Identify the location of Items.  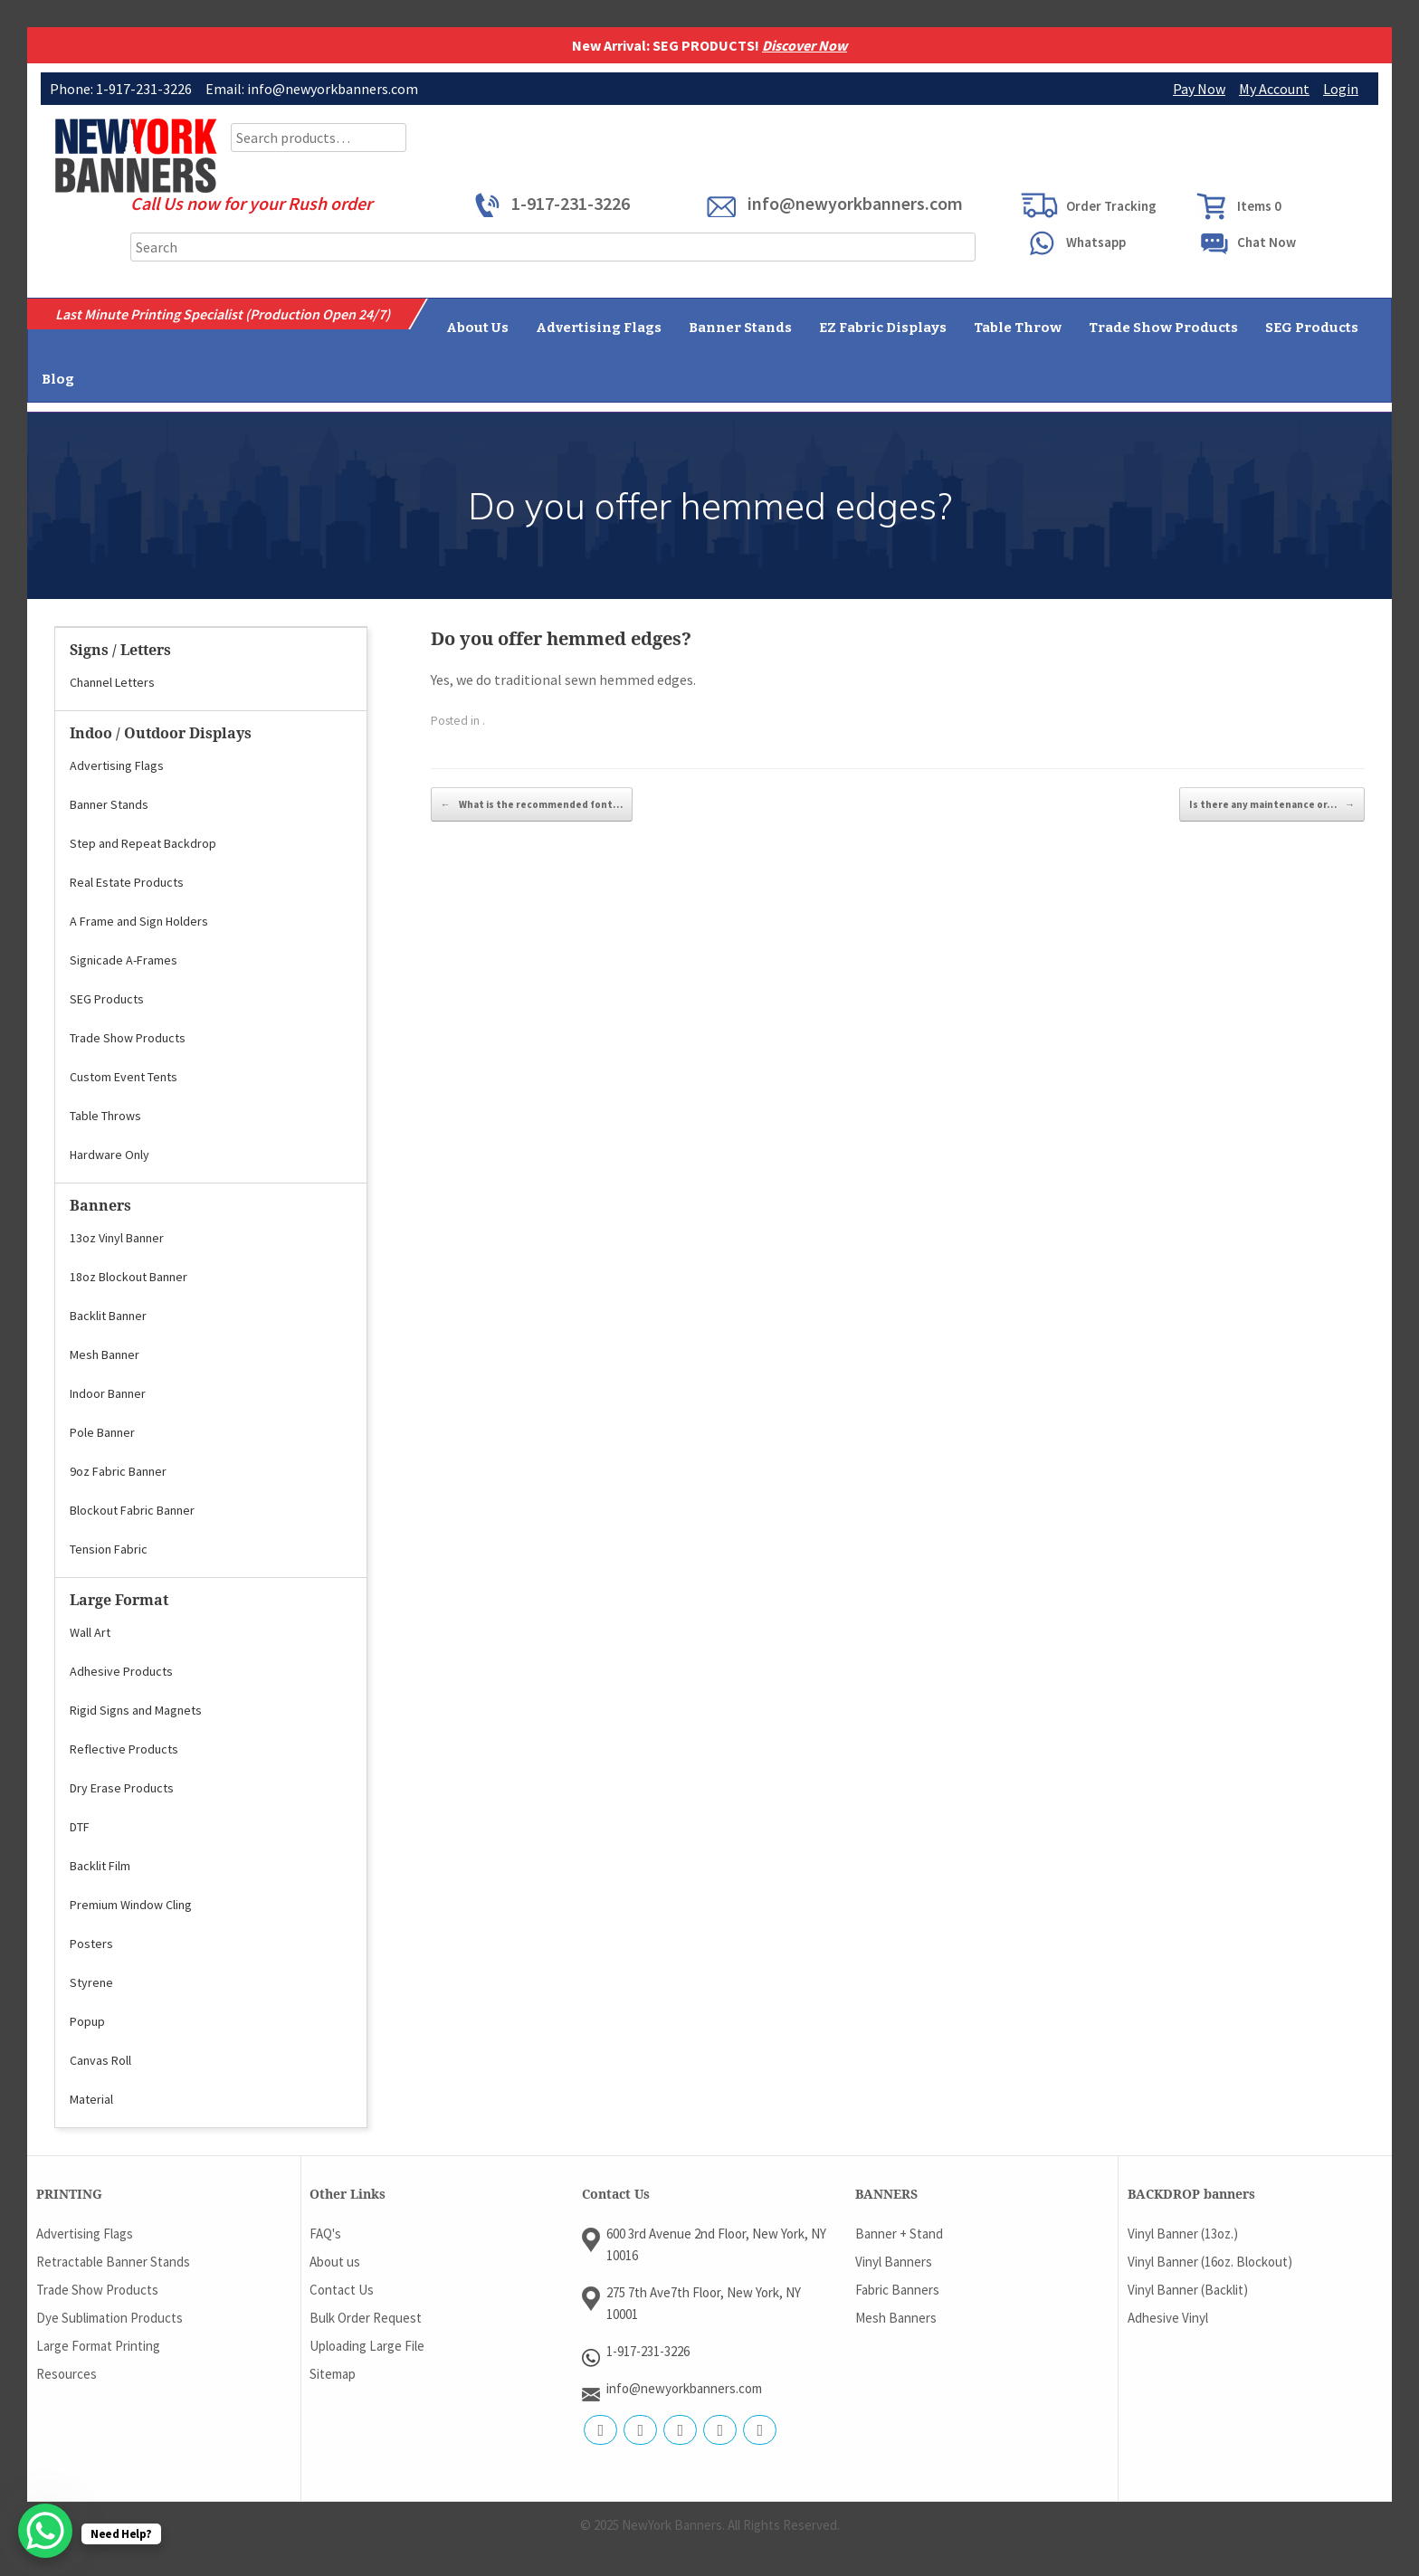
(1259, 205).